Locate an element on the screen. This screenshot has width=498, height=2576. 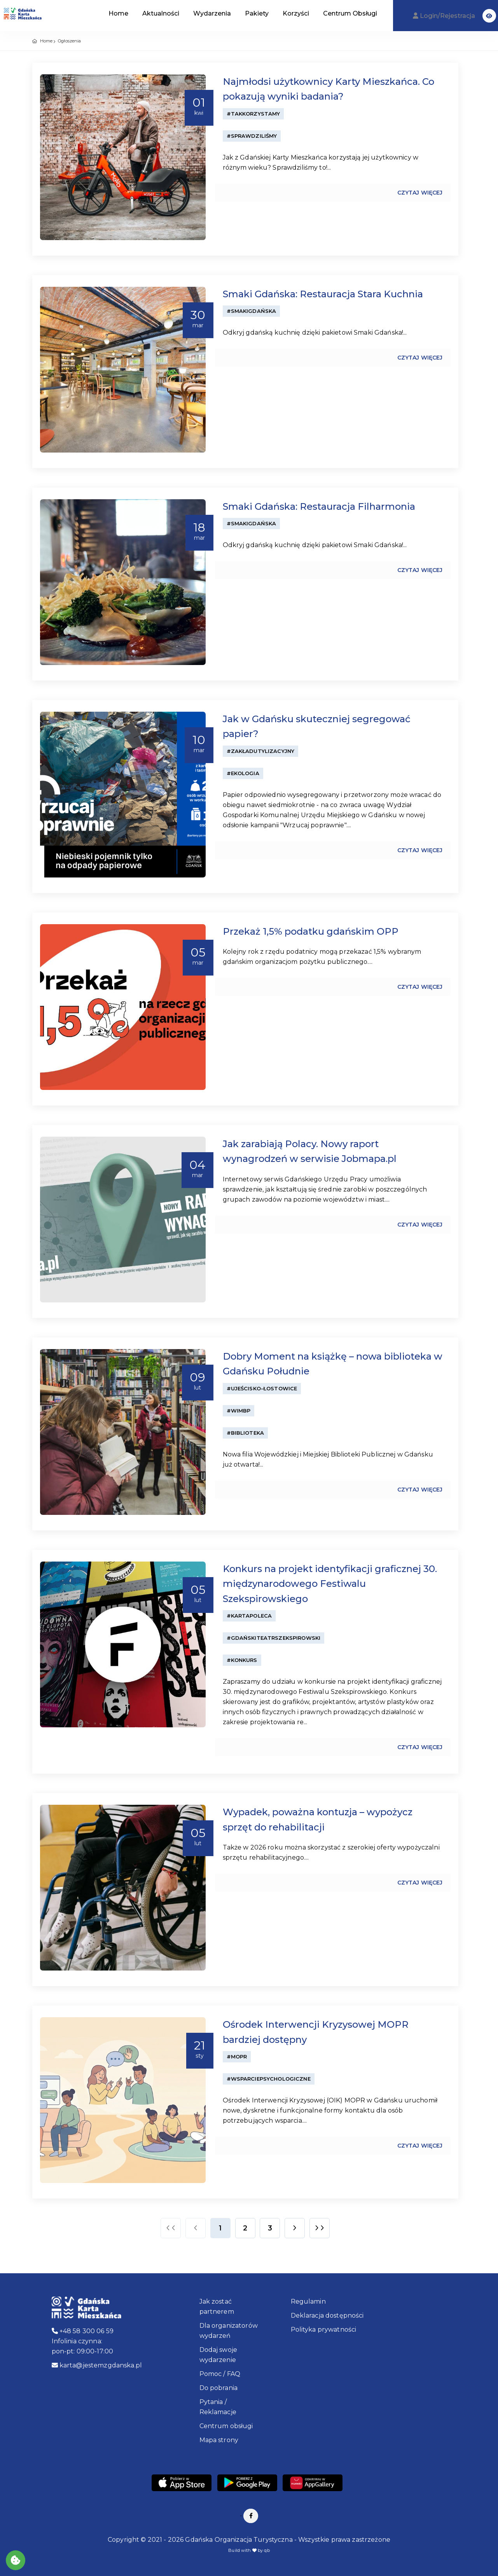
#MOPR is located at coordinates (237, 2056).